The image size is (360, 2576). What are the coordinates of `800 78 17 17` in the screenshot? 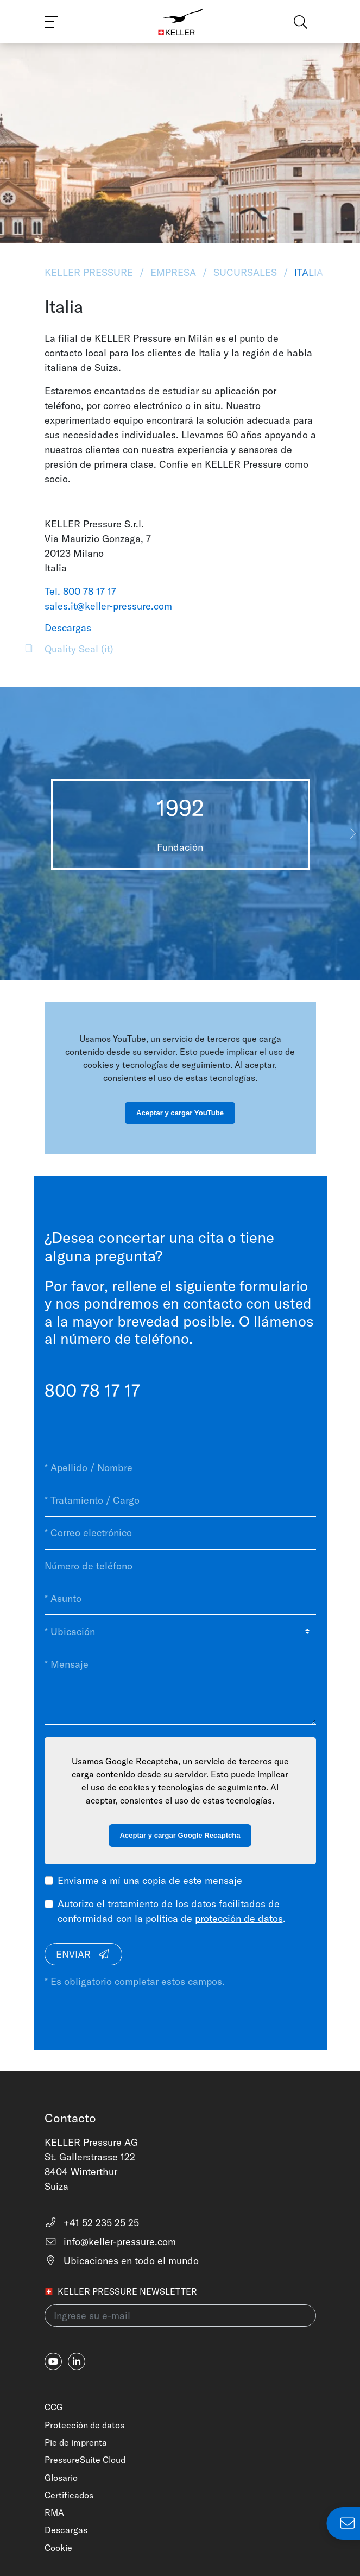 It's located at (92, 1390).